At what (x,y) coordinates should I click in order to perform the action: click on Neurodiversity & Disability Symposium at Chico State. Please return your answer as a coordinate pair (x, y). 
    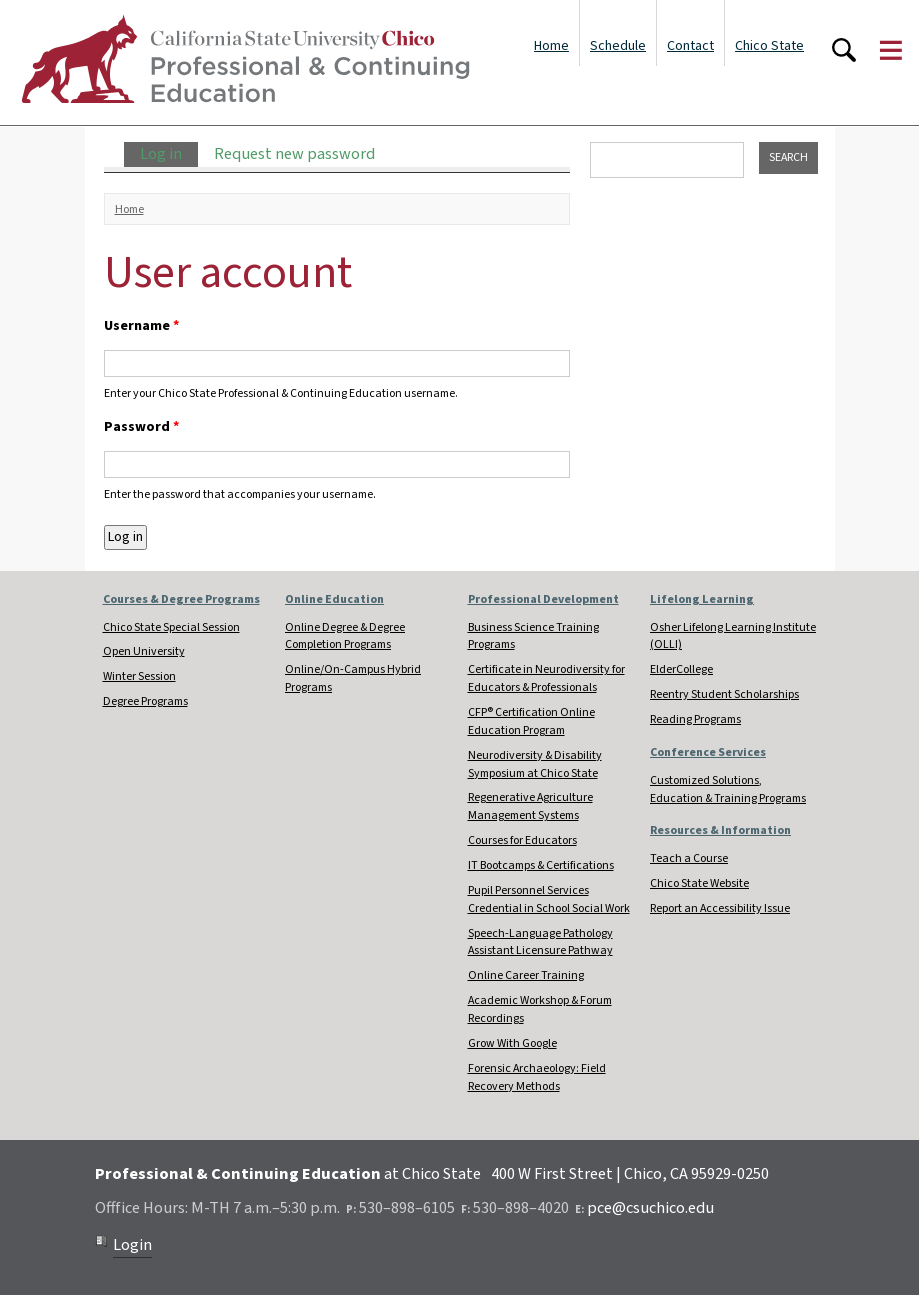
    Looking at the image, I should click on (535, 764).